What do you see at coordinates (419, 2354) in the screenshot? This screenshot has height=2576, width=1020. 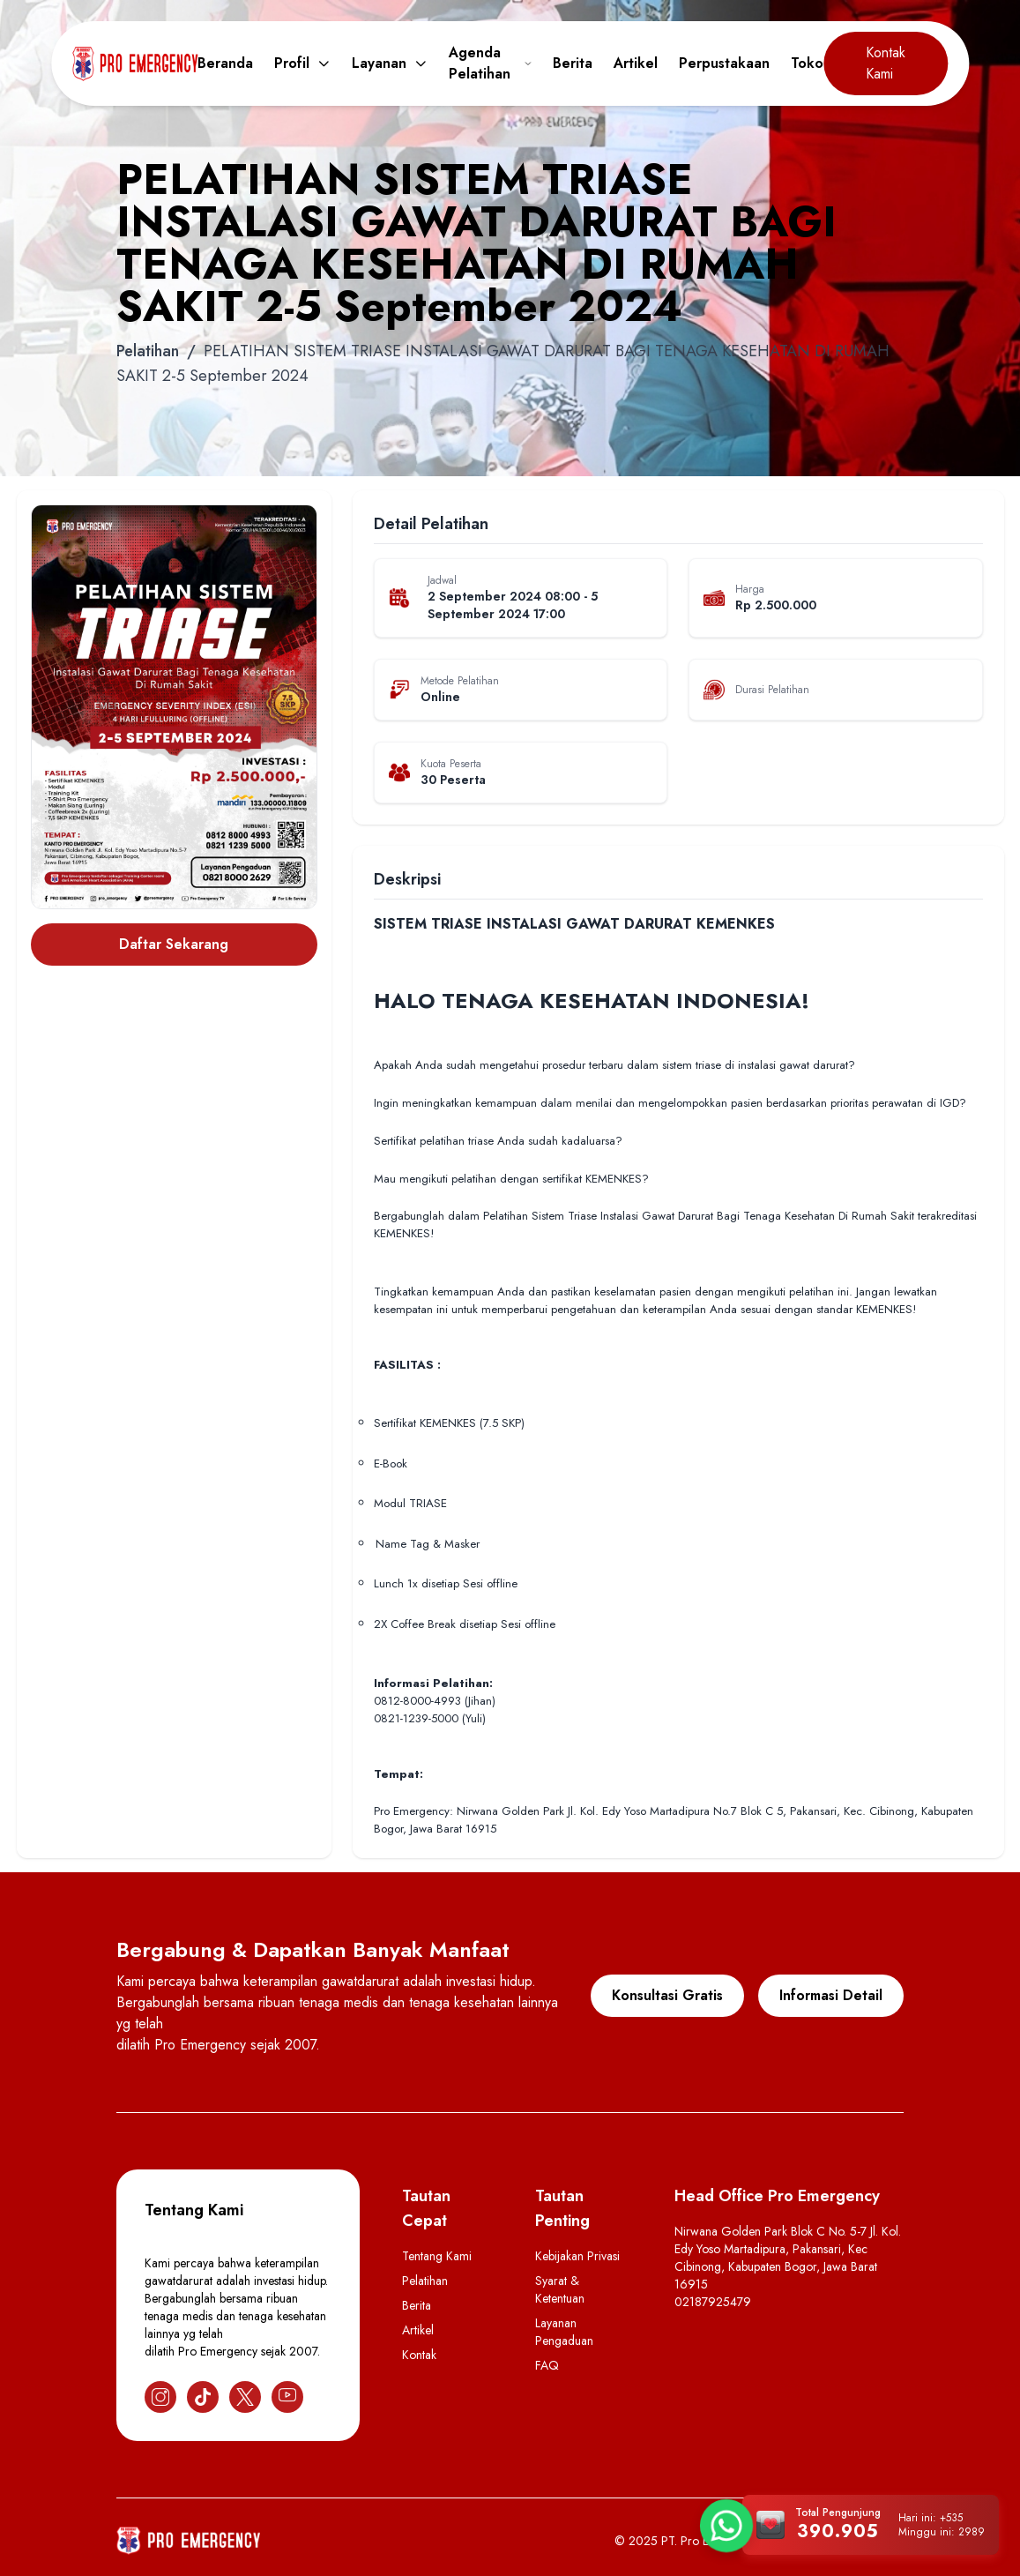 I see `Kontak` at bounding box center [419, 2354].